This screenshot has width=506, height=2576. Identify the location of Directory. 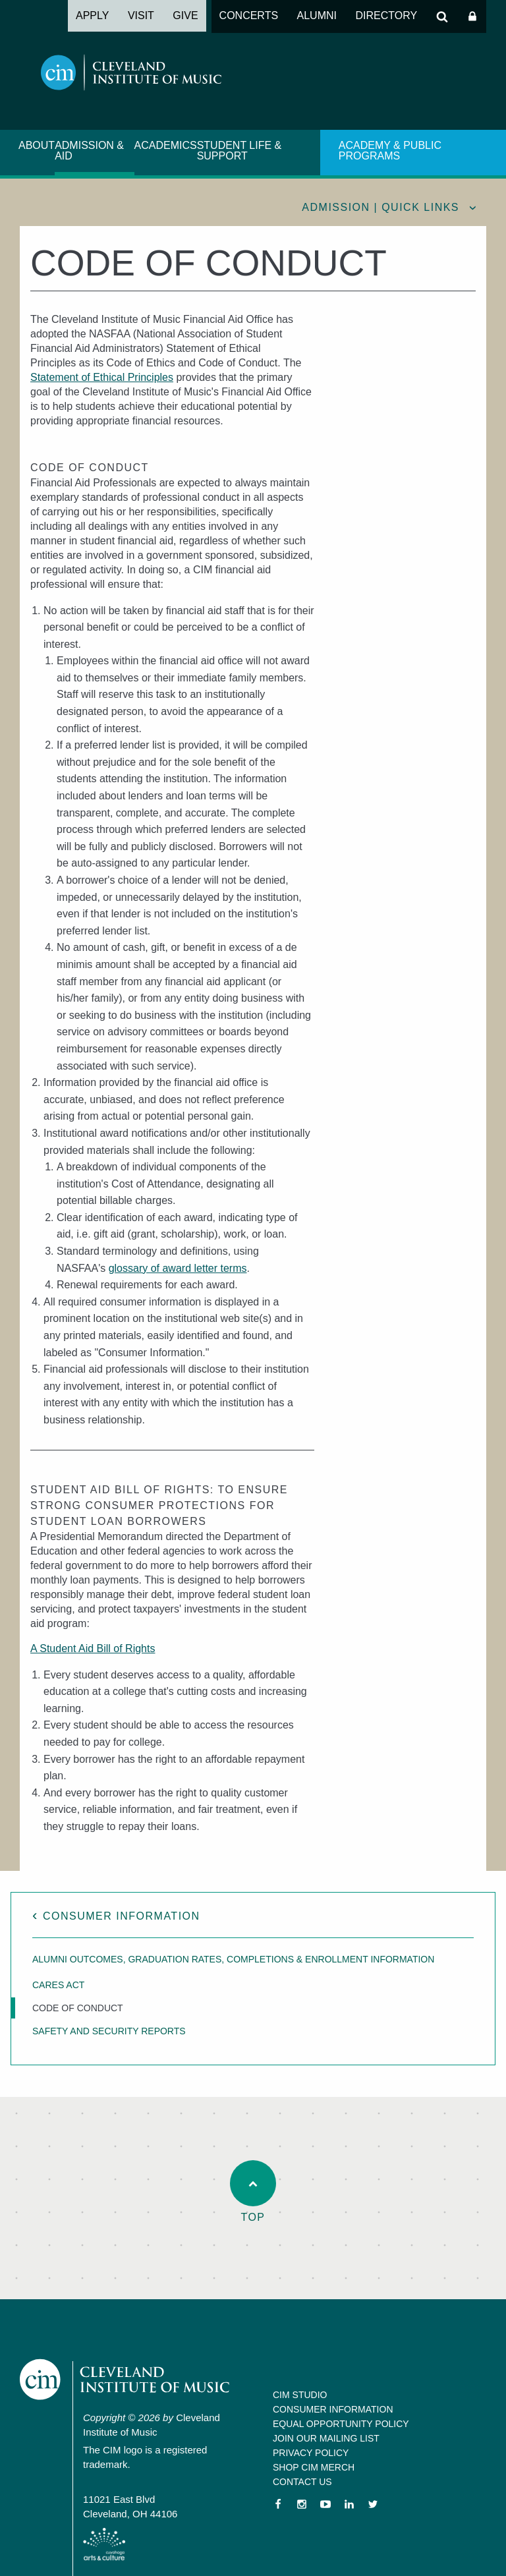
(386, 15).